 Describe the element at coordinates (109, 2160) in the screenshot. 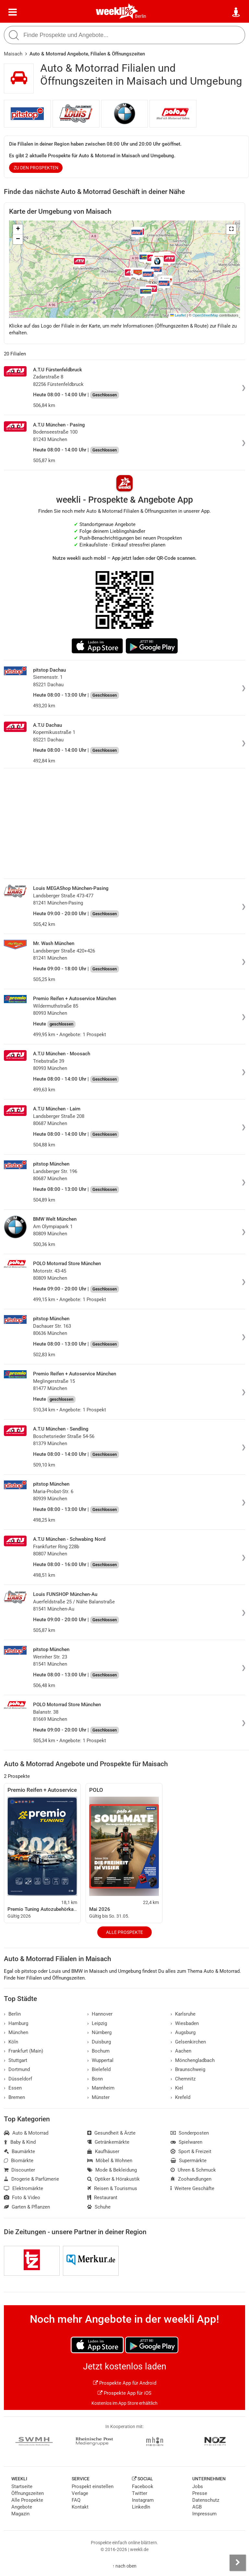

I see `Möbel & Wohnen` at that location.